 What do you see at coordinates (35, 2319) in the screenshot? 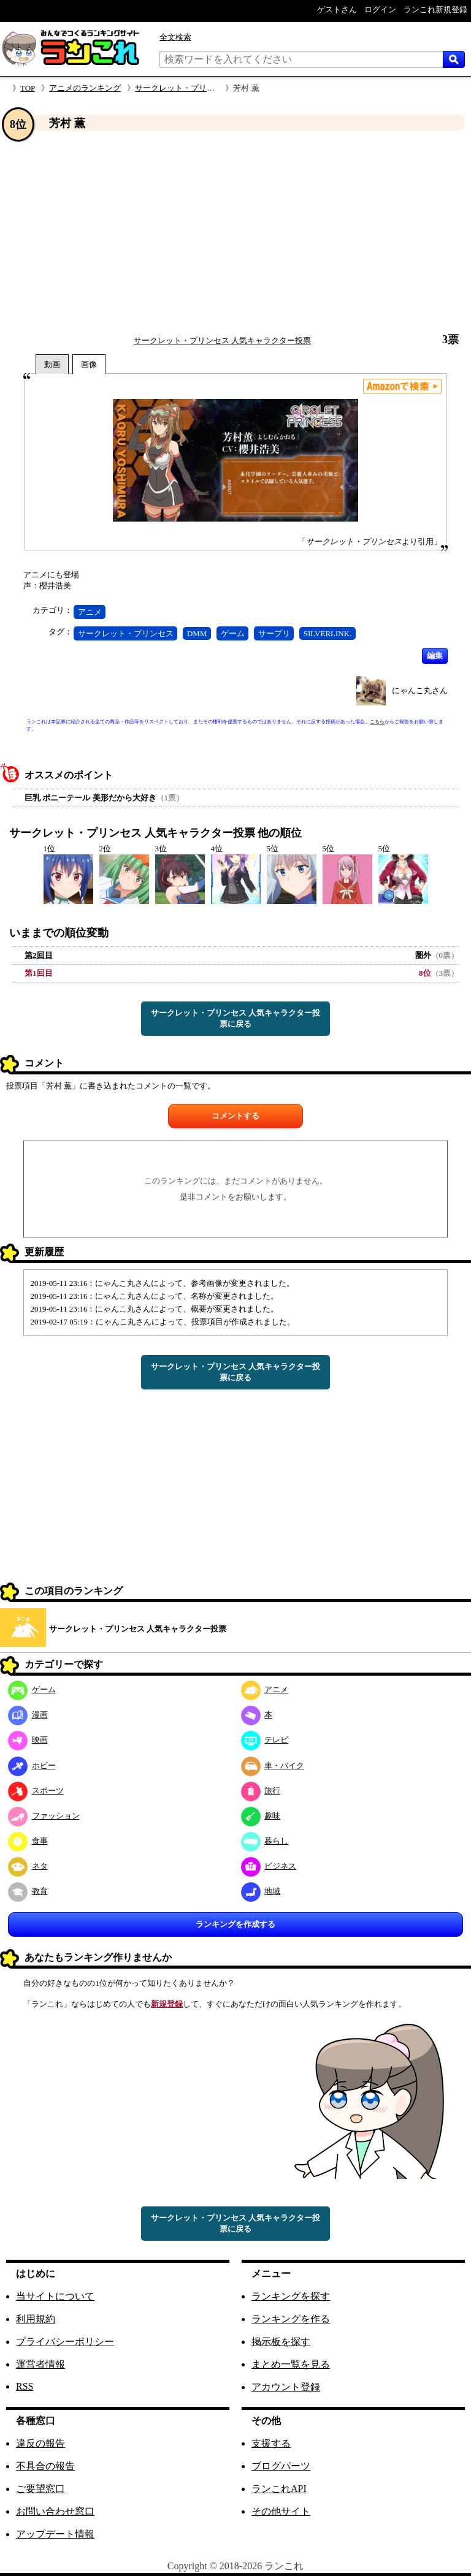
I see `利用規約` at bounding box center [35, 2319].